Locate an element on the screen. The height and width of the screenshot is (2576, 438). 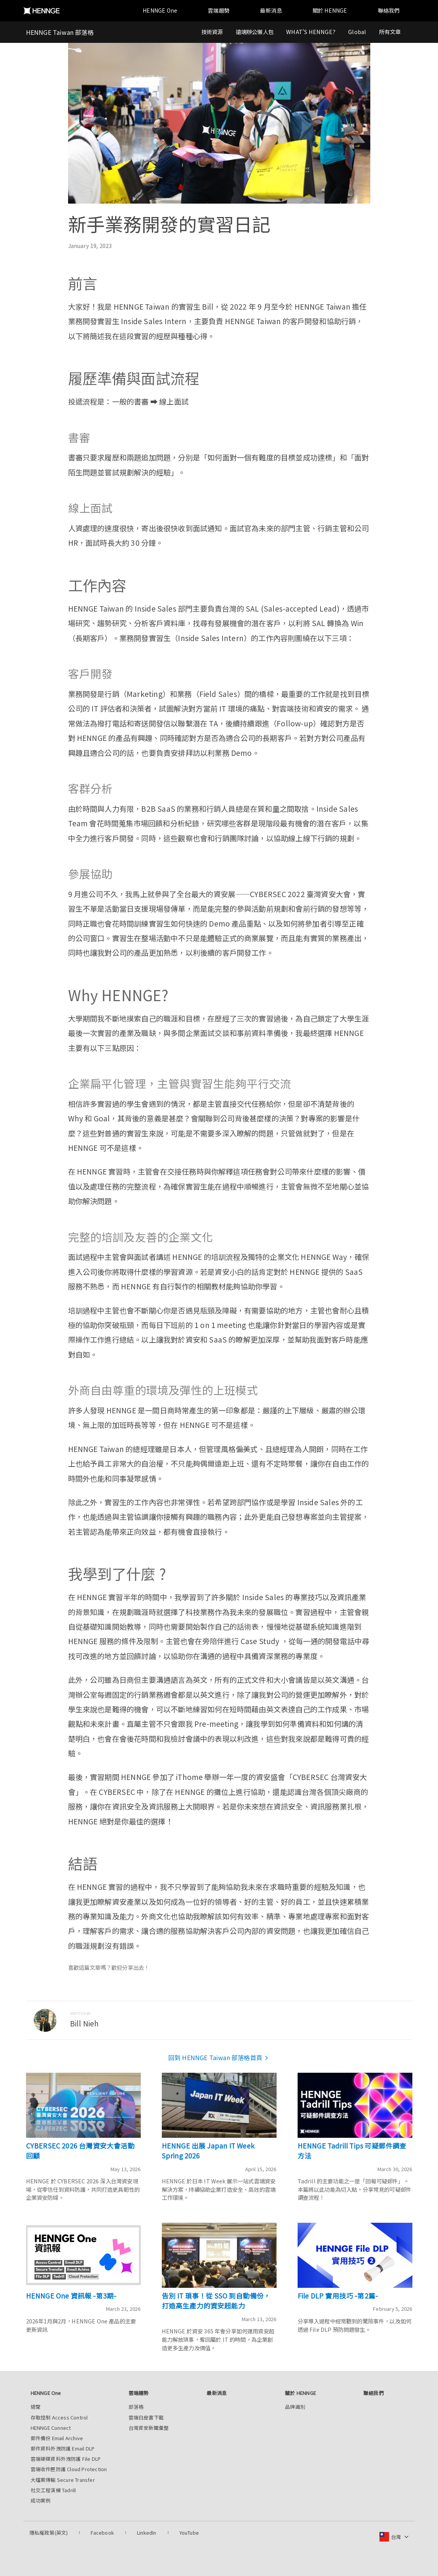
社交工程演練 Tadrill is located at coordinates (53, 2490).